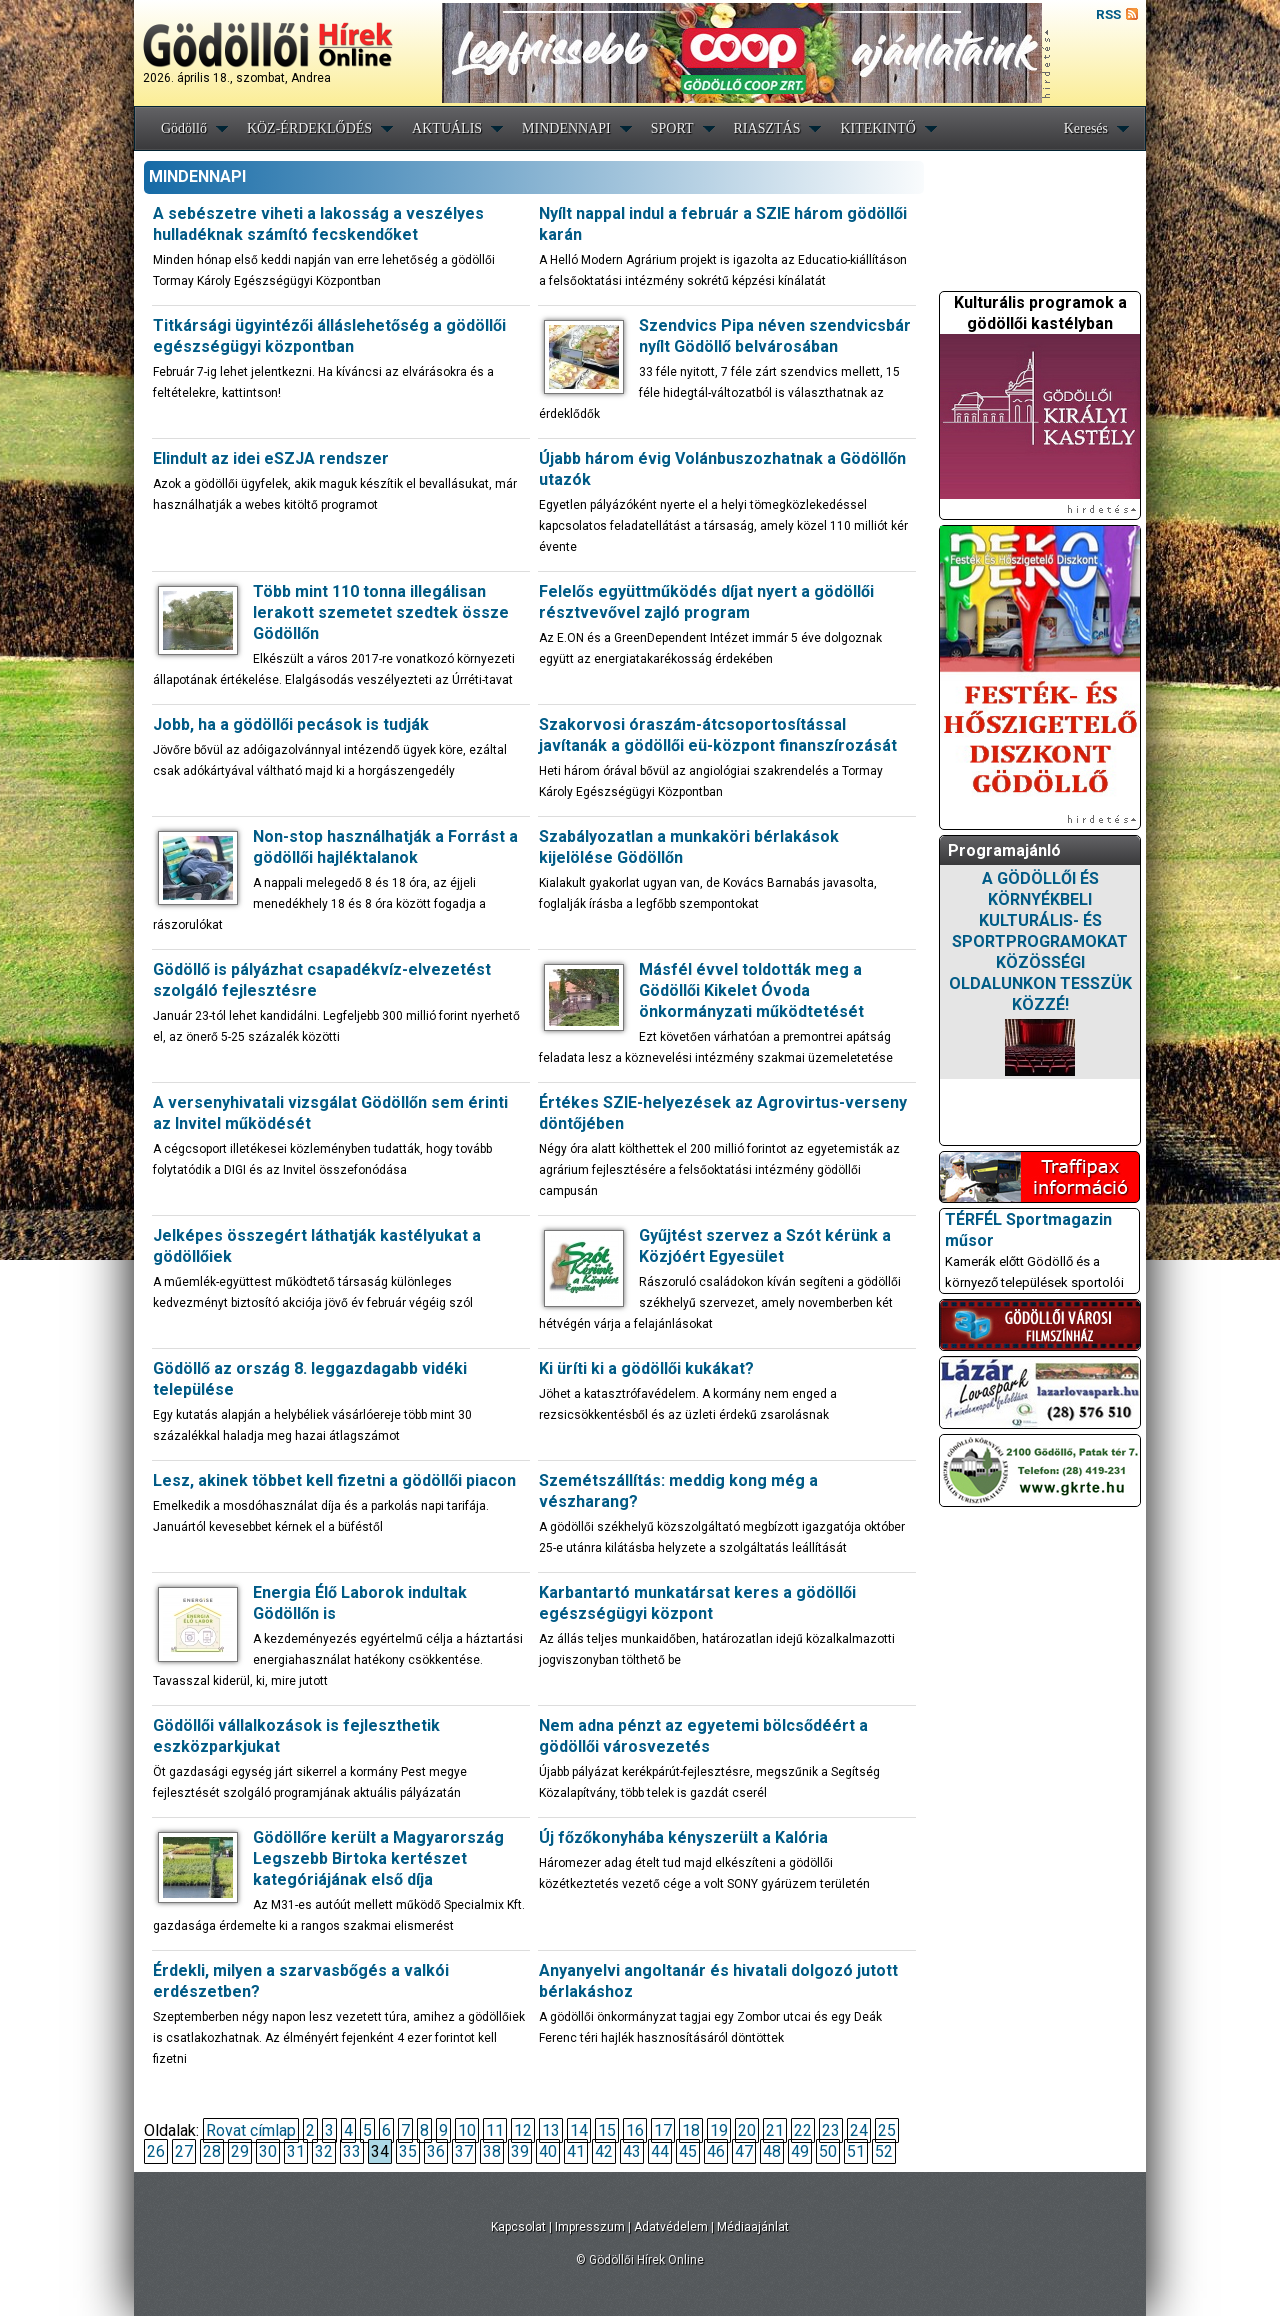 The width and height of the screenshot is (1280, 2316). Describe the element at coordinates (296, 2151) in the screenshot. I see `31` at that location.